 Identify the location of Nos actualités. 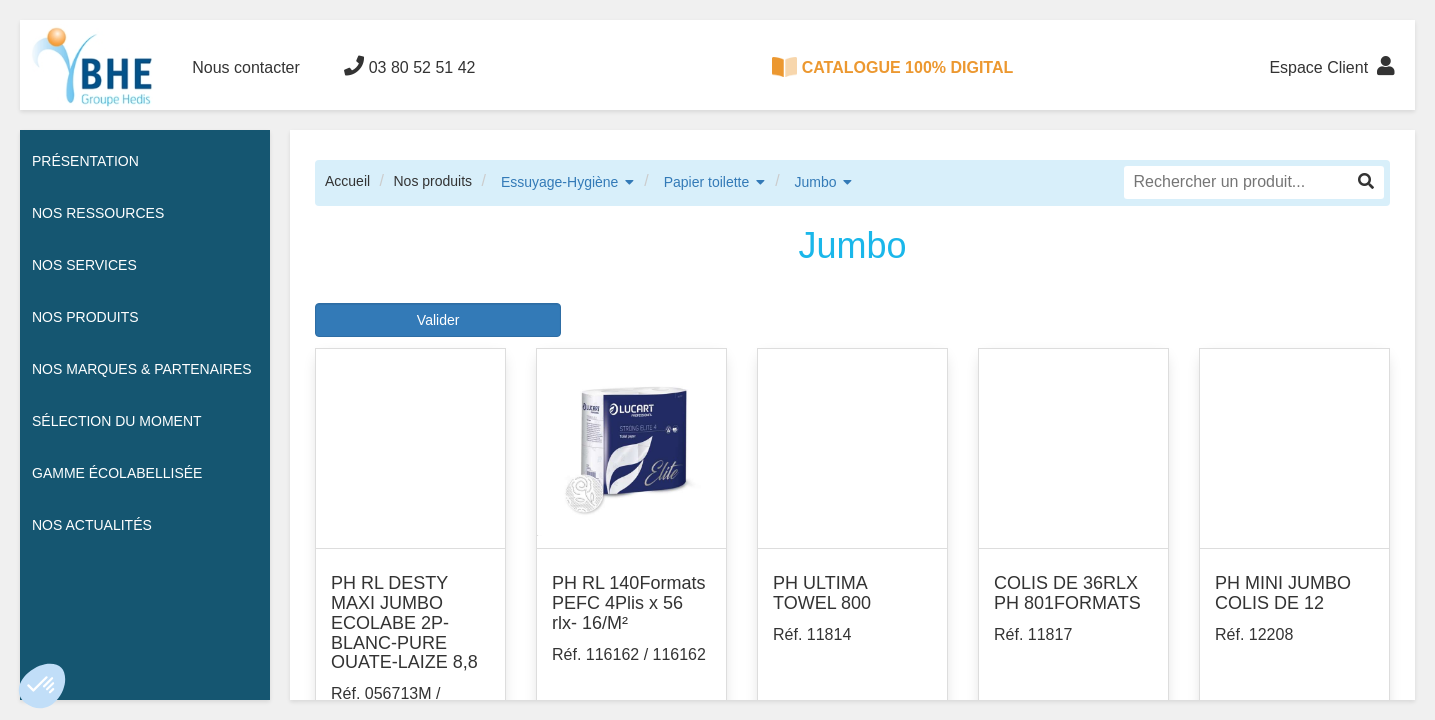
(92, 525).